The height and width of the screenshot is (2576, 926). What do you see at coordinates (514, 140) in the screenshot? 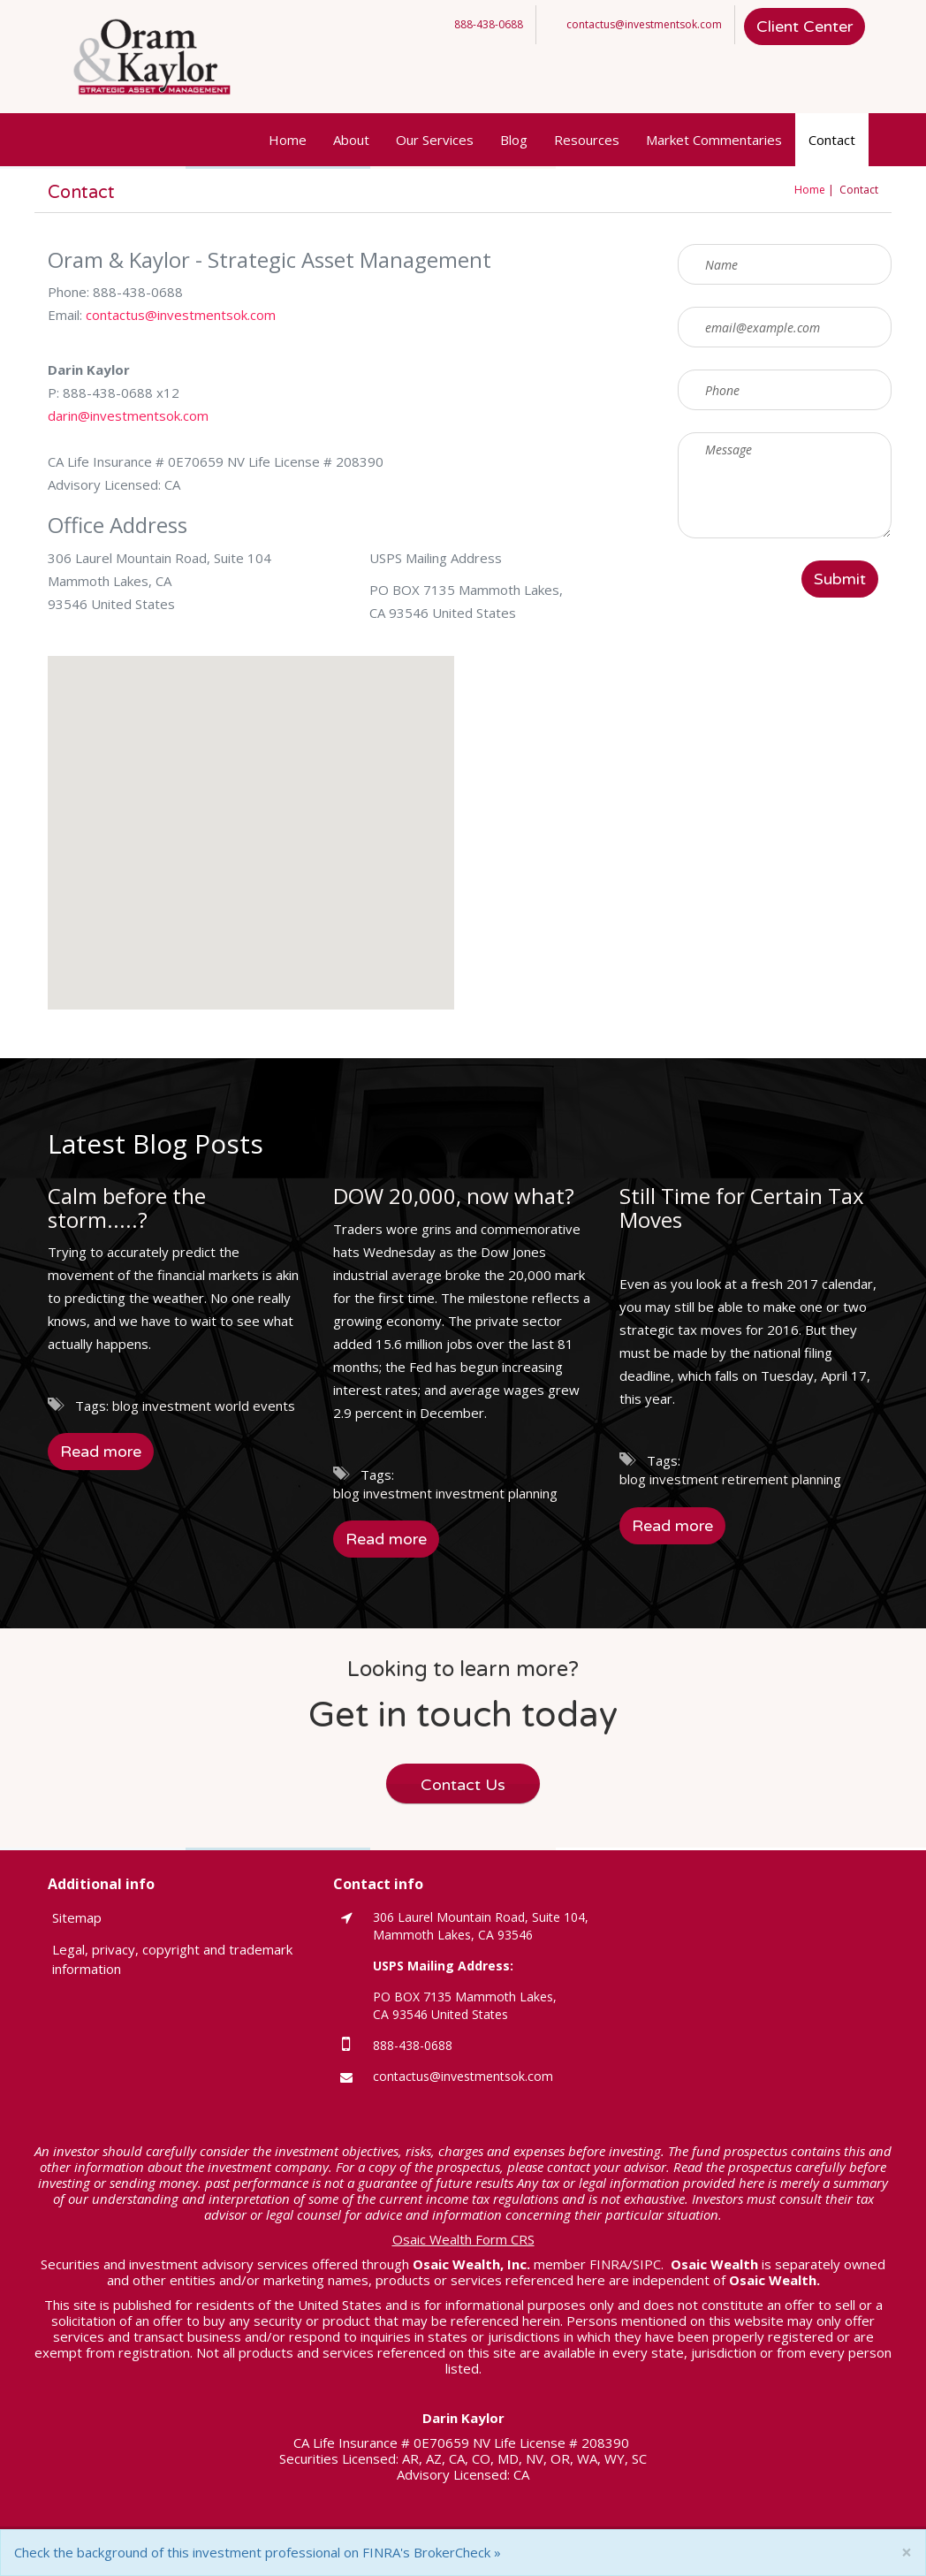
I see `Blog` at bounding box center [514, 140].